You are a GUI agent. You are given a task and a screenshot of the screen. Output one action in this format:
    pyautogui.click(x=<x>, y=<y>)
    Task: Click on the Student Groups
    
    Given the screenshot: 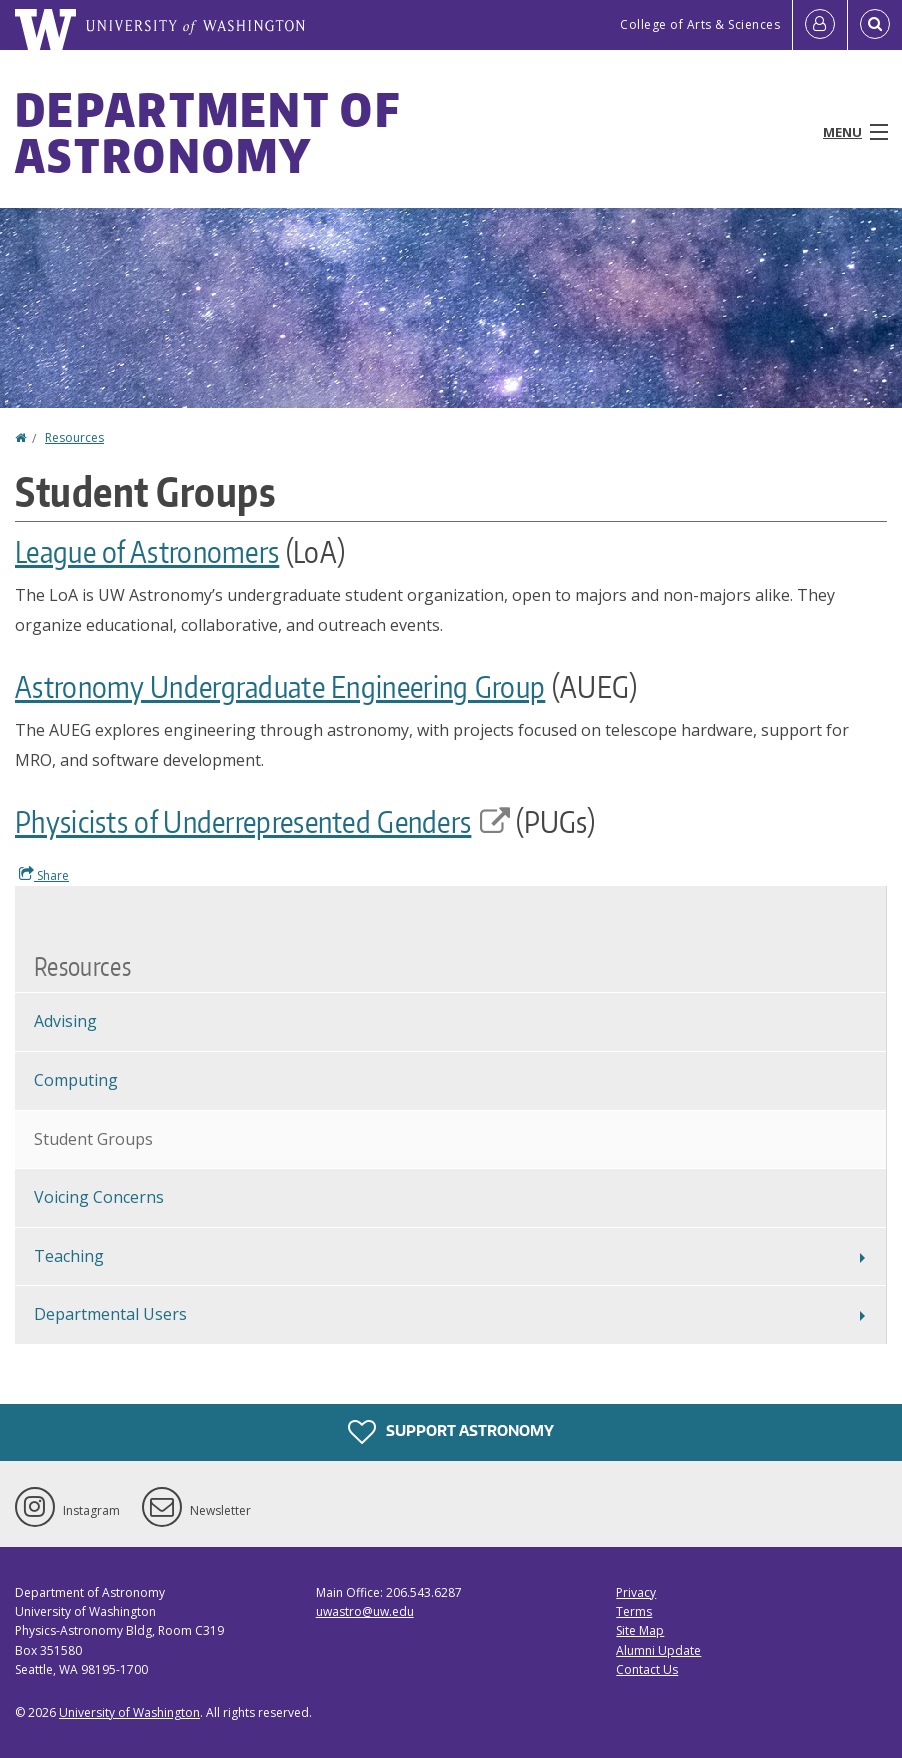 What is the action you would take?
    pyautogui.click(x=93, y=1139)
    